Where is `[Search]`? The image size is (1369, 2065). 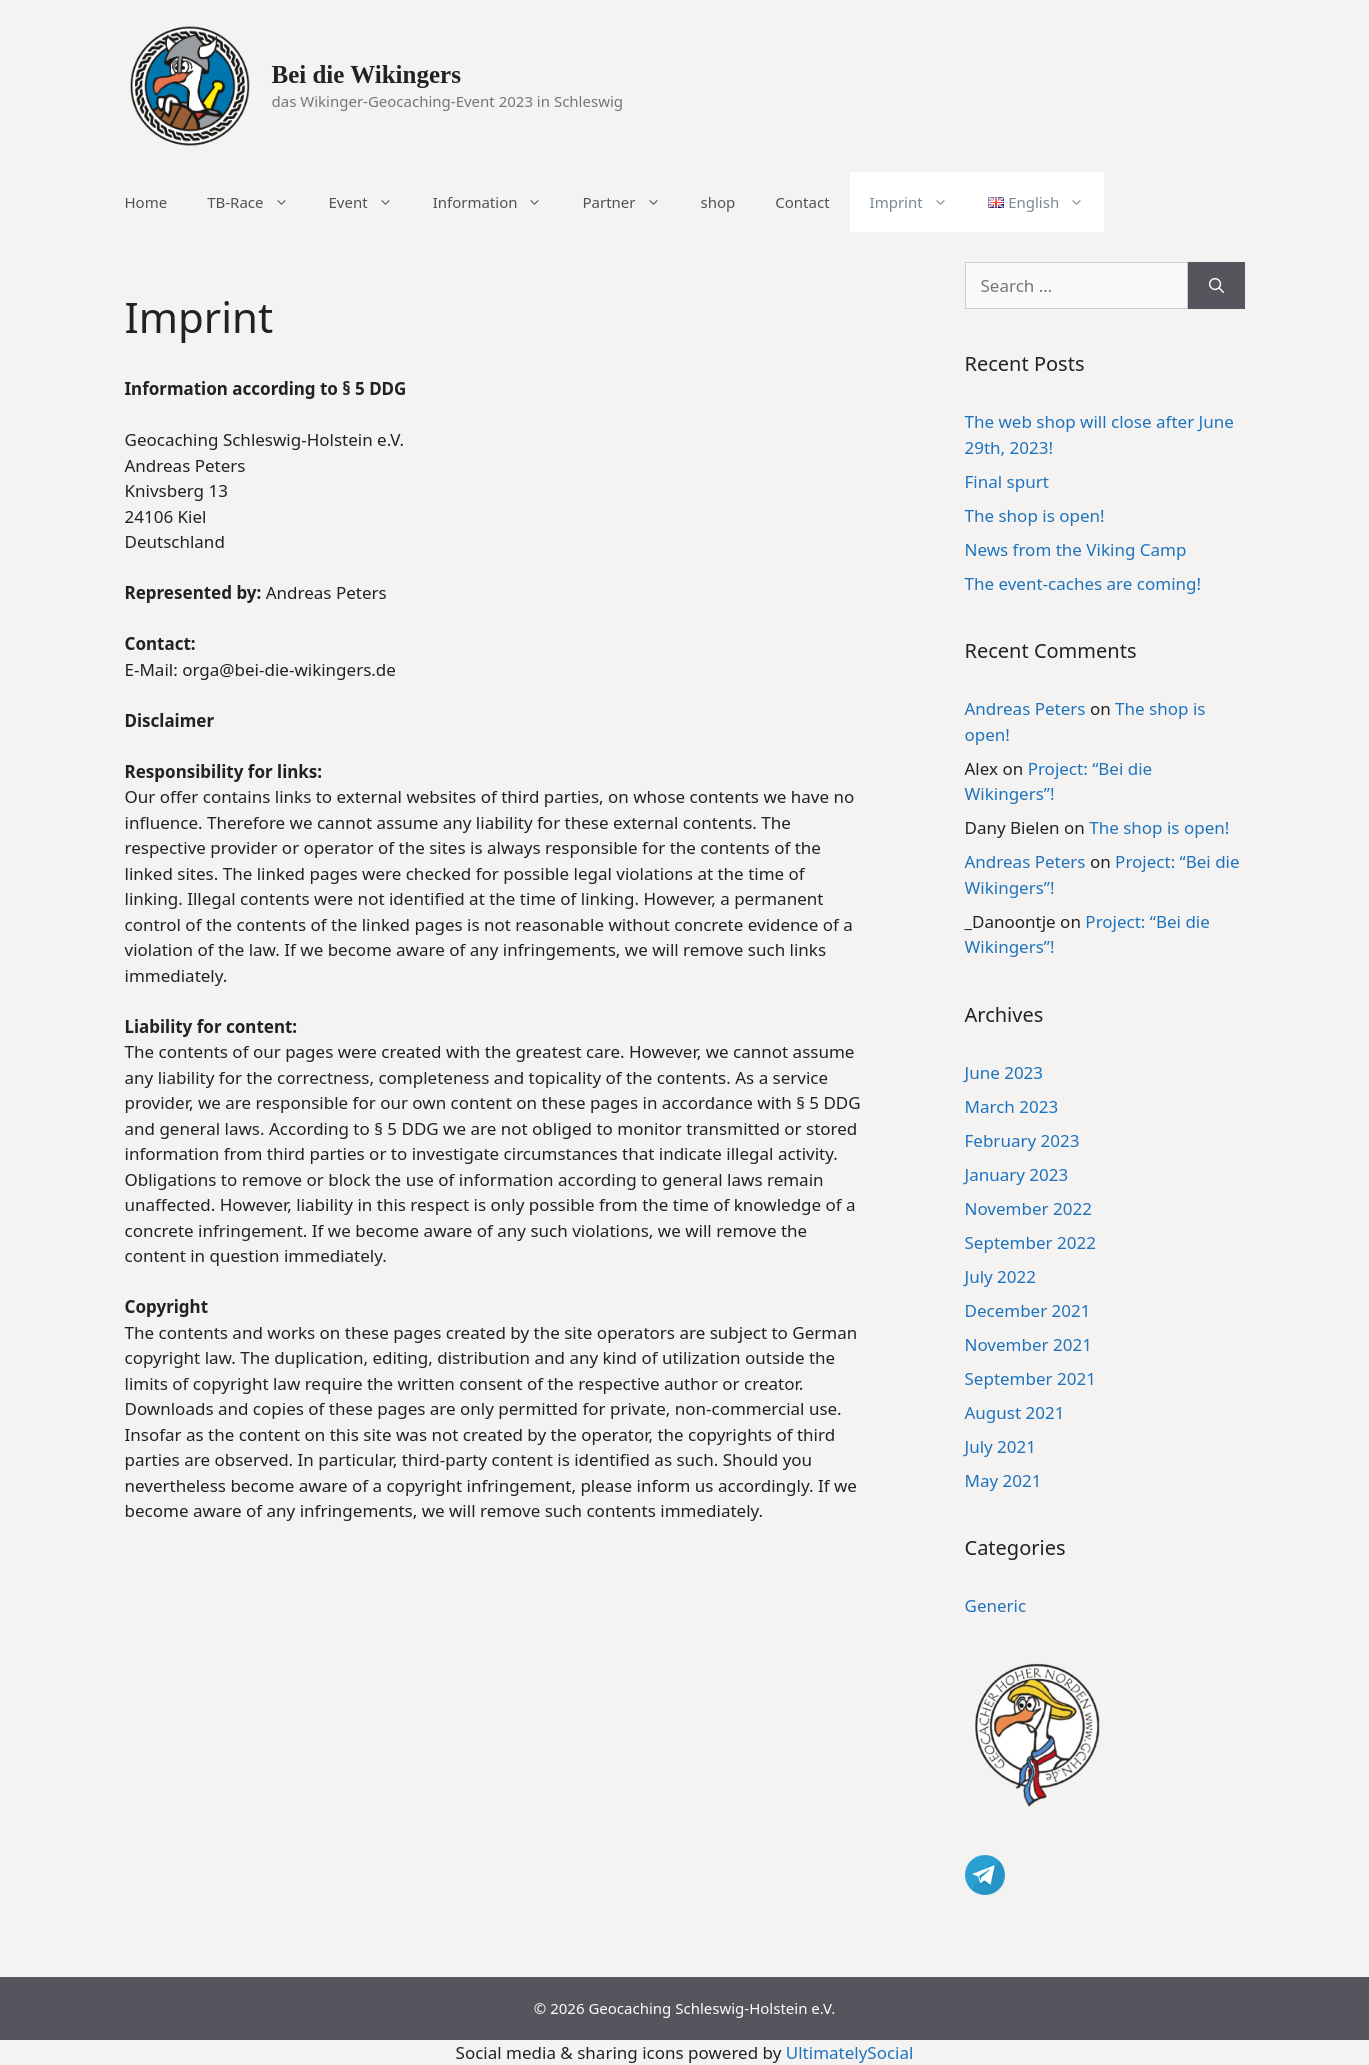 [Search] is located at coordinates (1216, 286).